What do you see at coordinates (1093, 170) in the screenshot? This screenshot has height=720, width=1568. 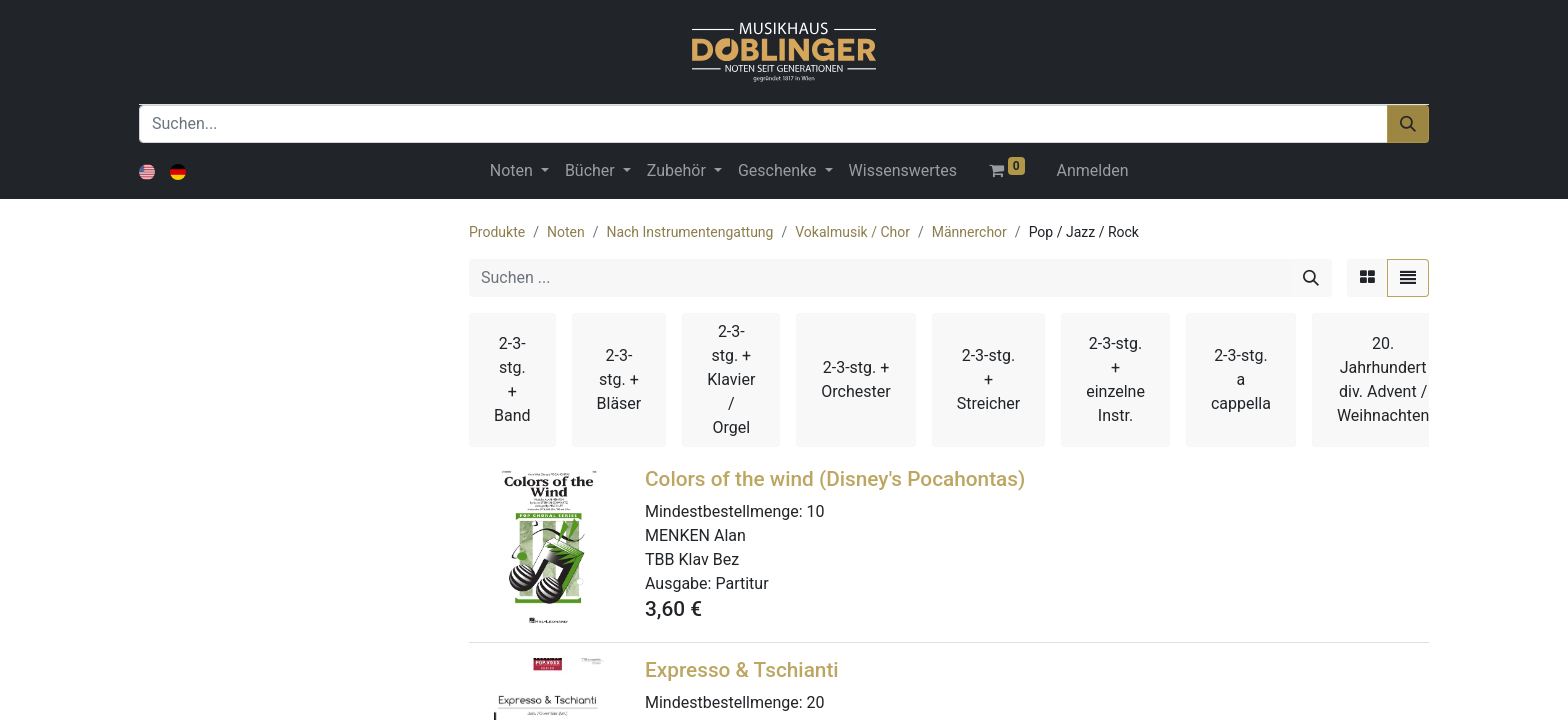 I see `Anmelden` at bounding box center [1093, 170].